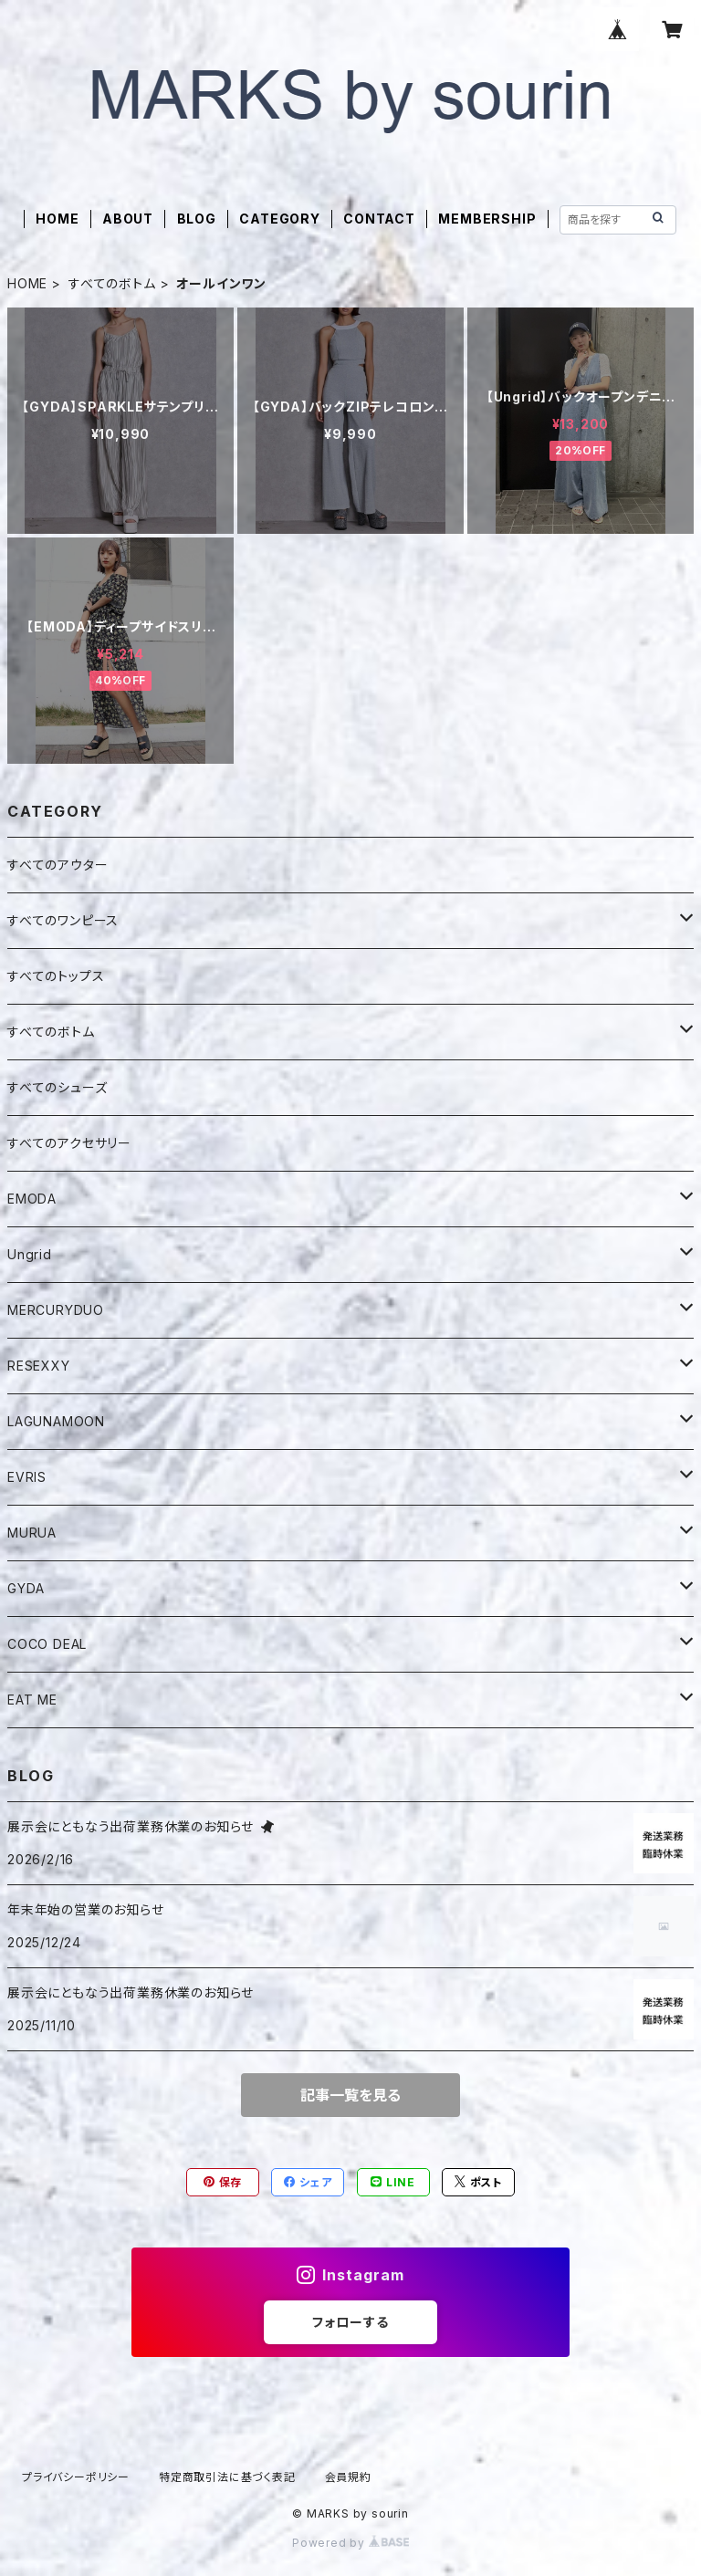  I want to click on EVRIS, so click(27, 1477).